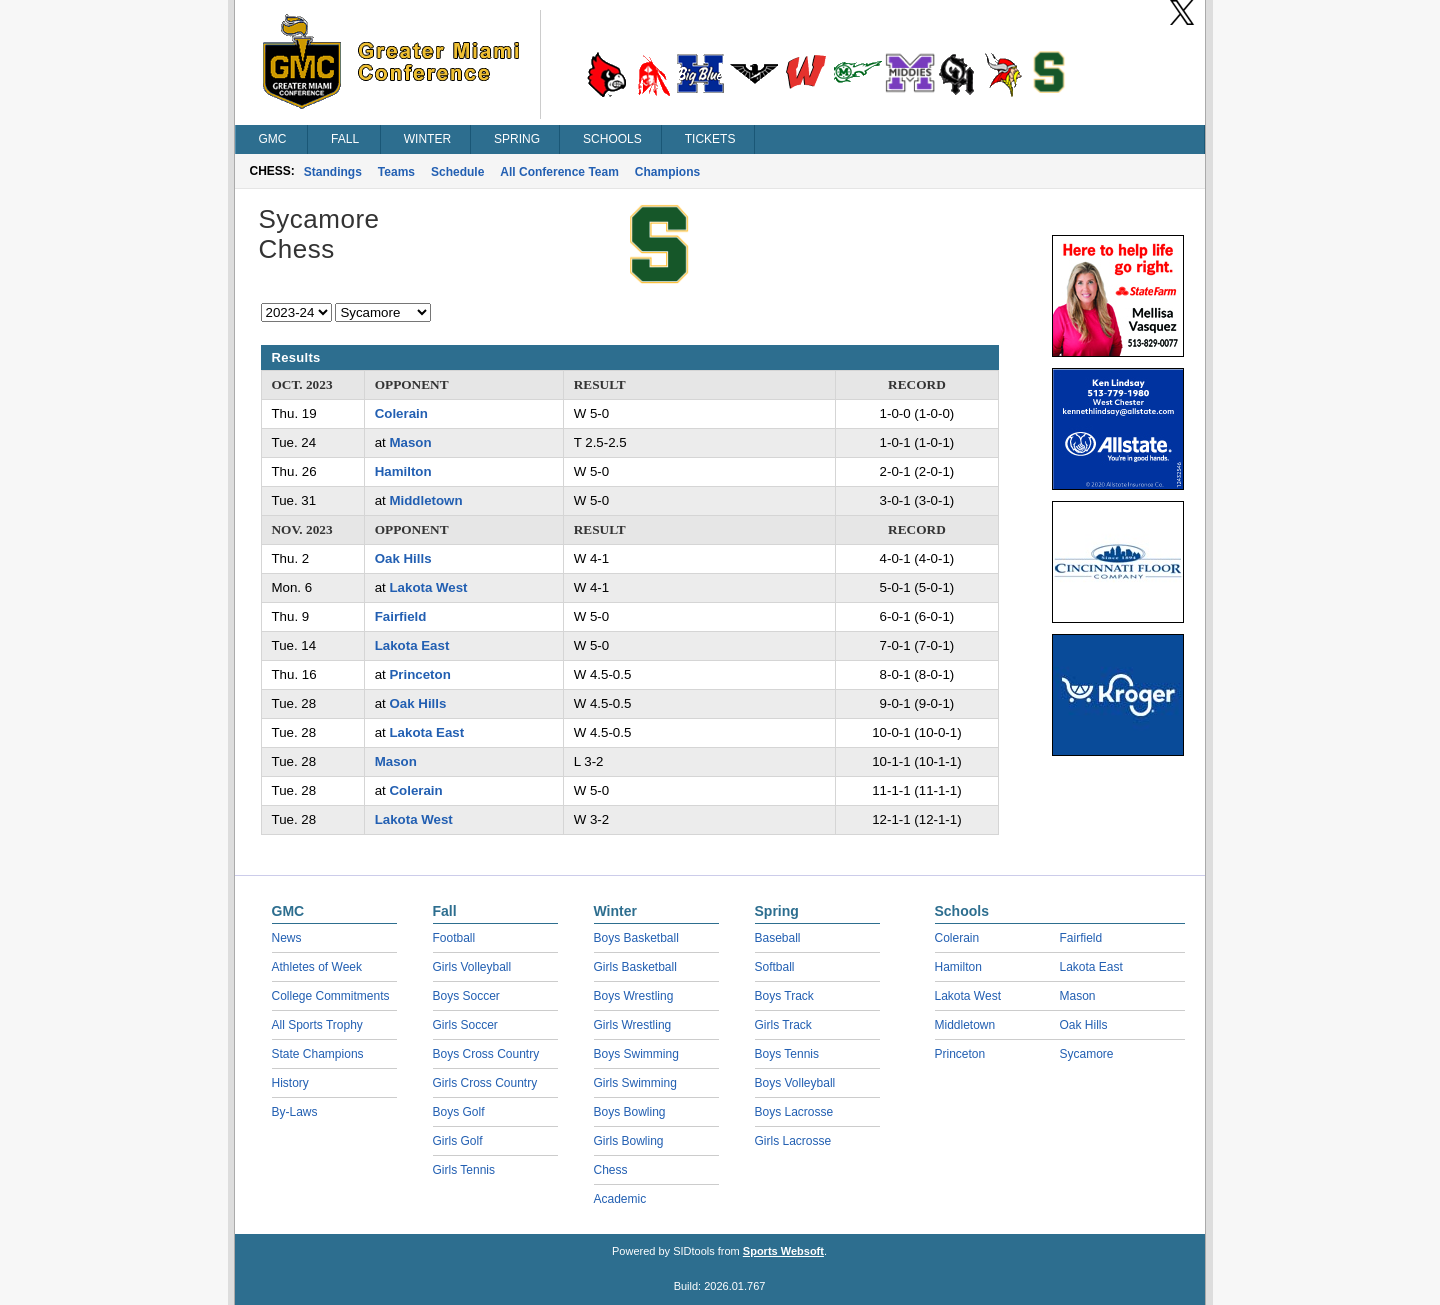 This screenshot has width=1440, height=1305. Describe the element at coordinates (331, 996) in the screenshot. I see `College Commitments` at that location.